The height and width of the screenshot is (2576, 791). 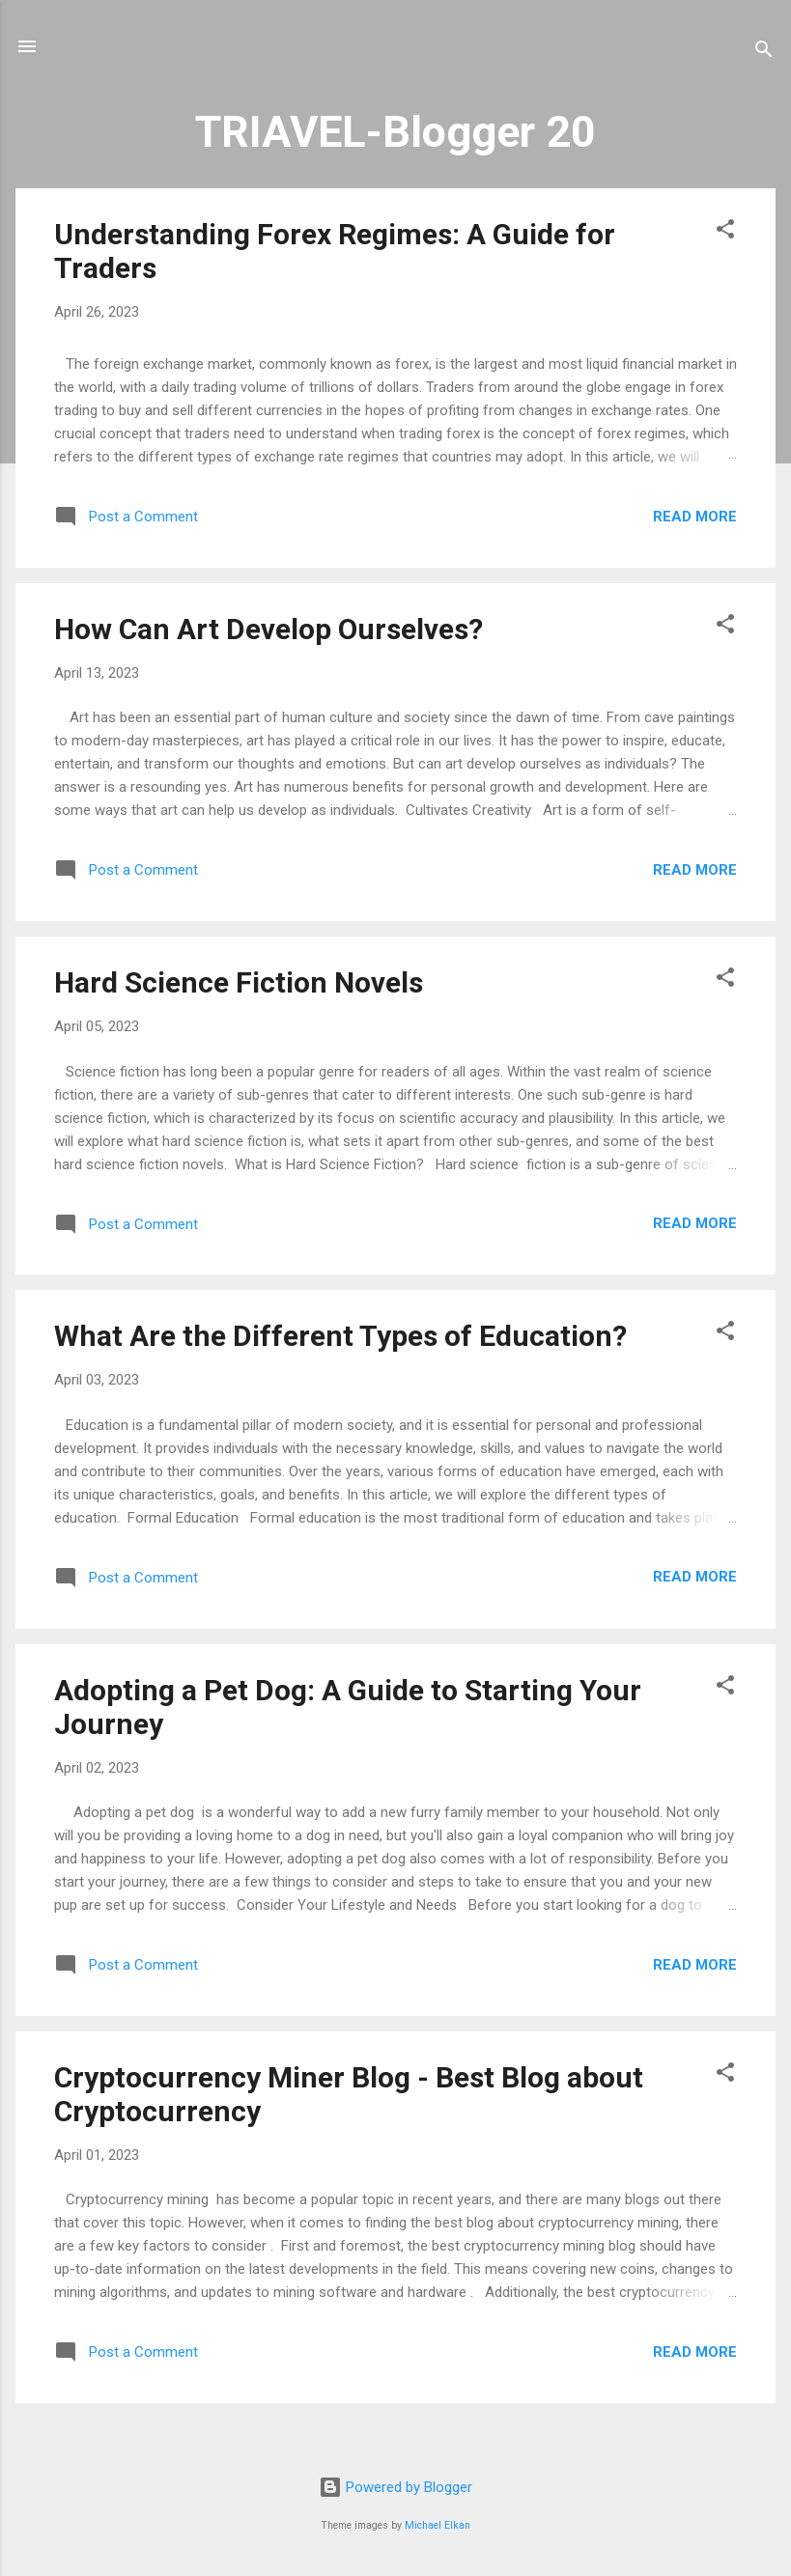 What do you see at coordinates (395, 2487) in the screenshot?
I see `Powered by Blogger` at bounding box center [395, 2487].